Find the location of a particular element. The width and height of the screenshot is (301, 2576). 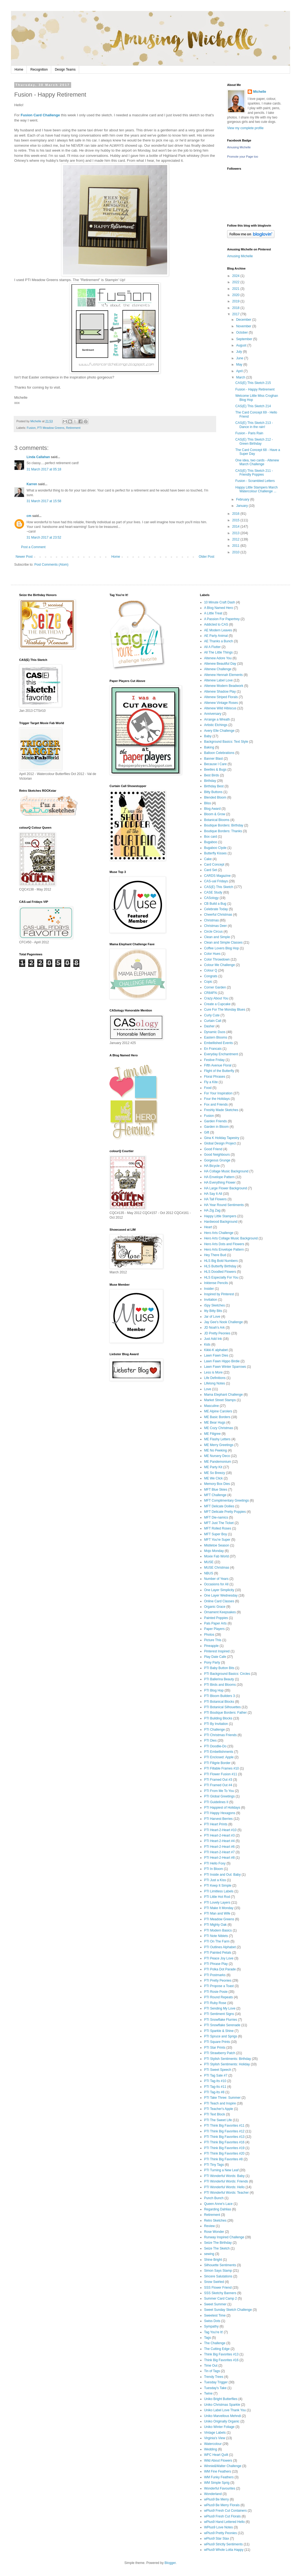

Uniko Marvellous Mehndi is located at coordinates (222, 2416).